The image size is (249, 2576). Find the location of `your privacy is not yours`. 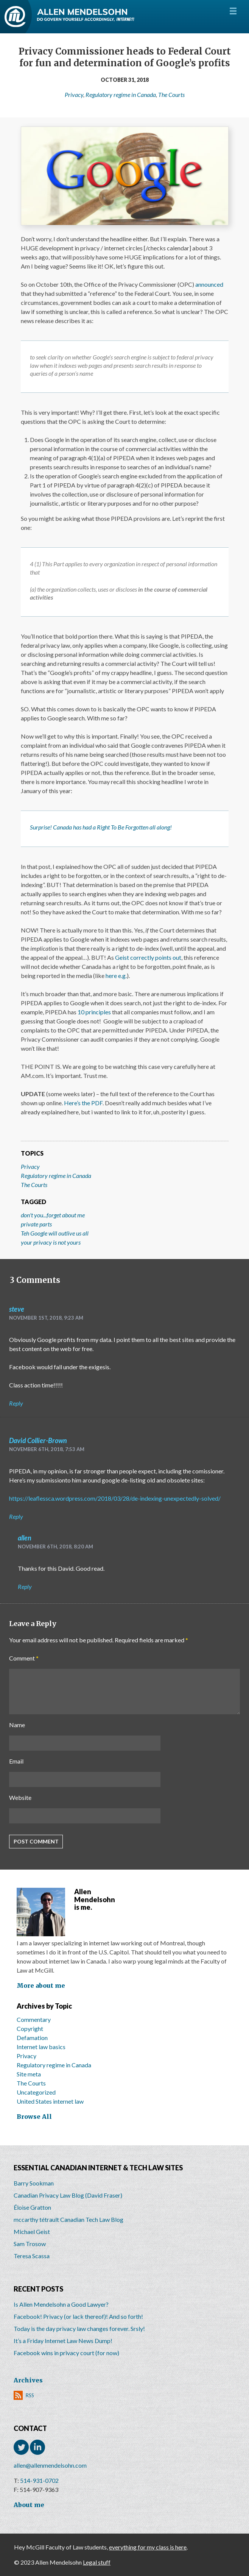

your privacy is not yours is located at coordinates (51, 1242).